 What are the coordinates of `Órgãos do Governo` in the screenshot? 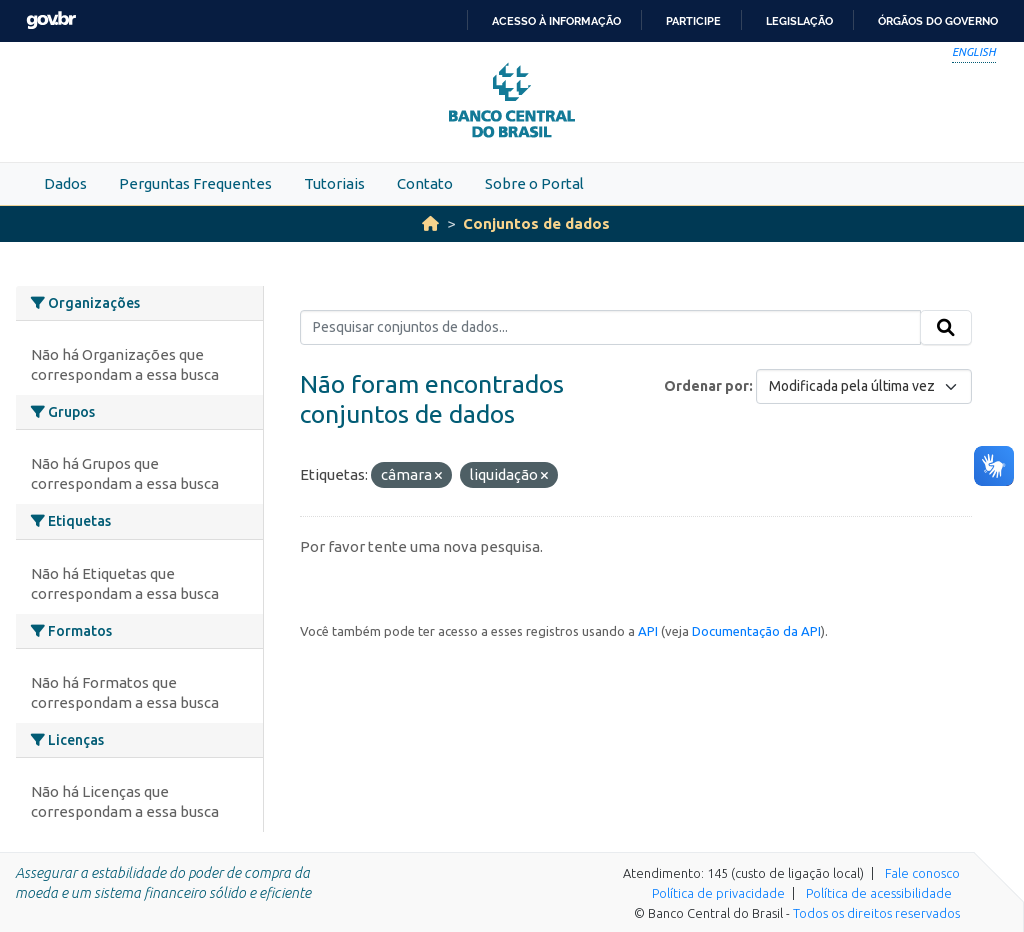 It's located at (938, 21).